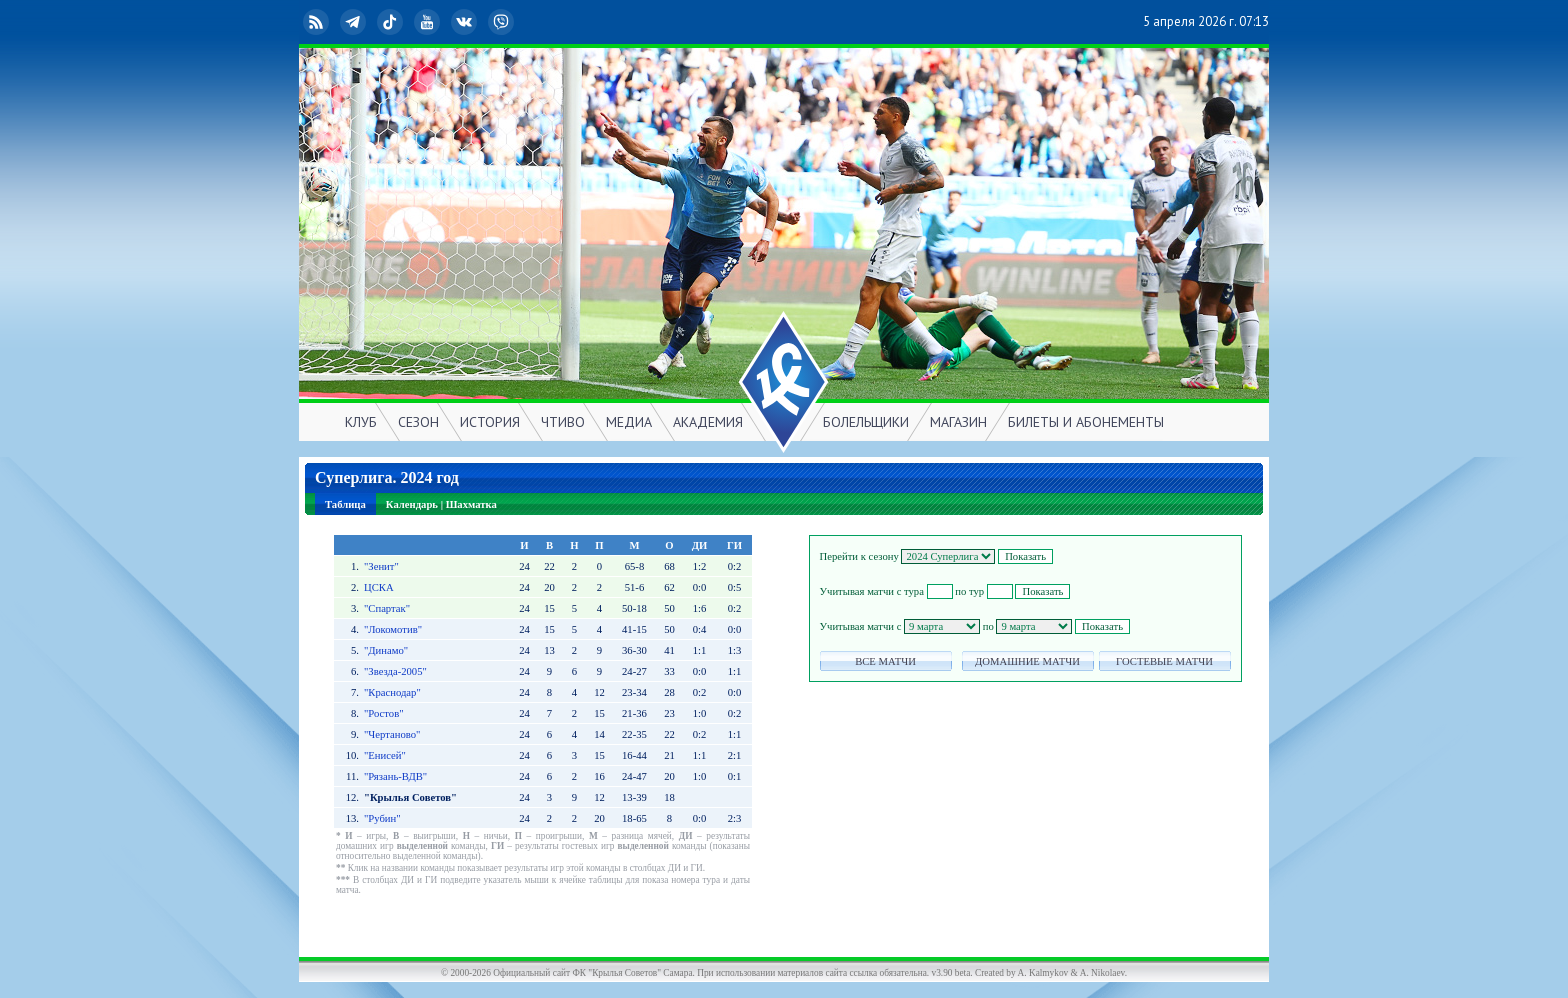 The width and height of the screenshot is (1568, 998). Describe the element at coordinates (885, 661) in the screenshot. I see `ВСЕ МАТЧИ` at that location.